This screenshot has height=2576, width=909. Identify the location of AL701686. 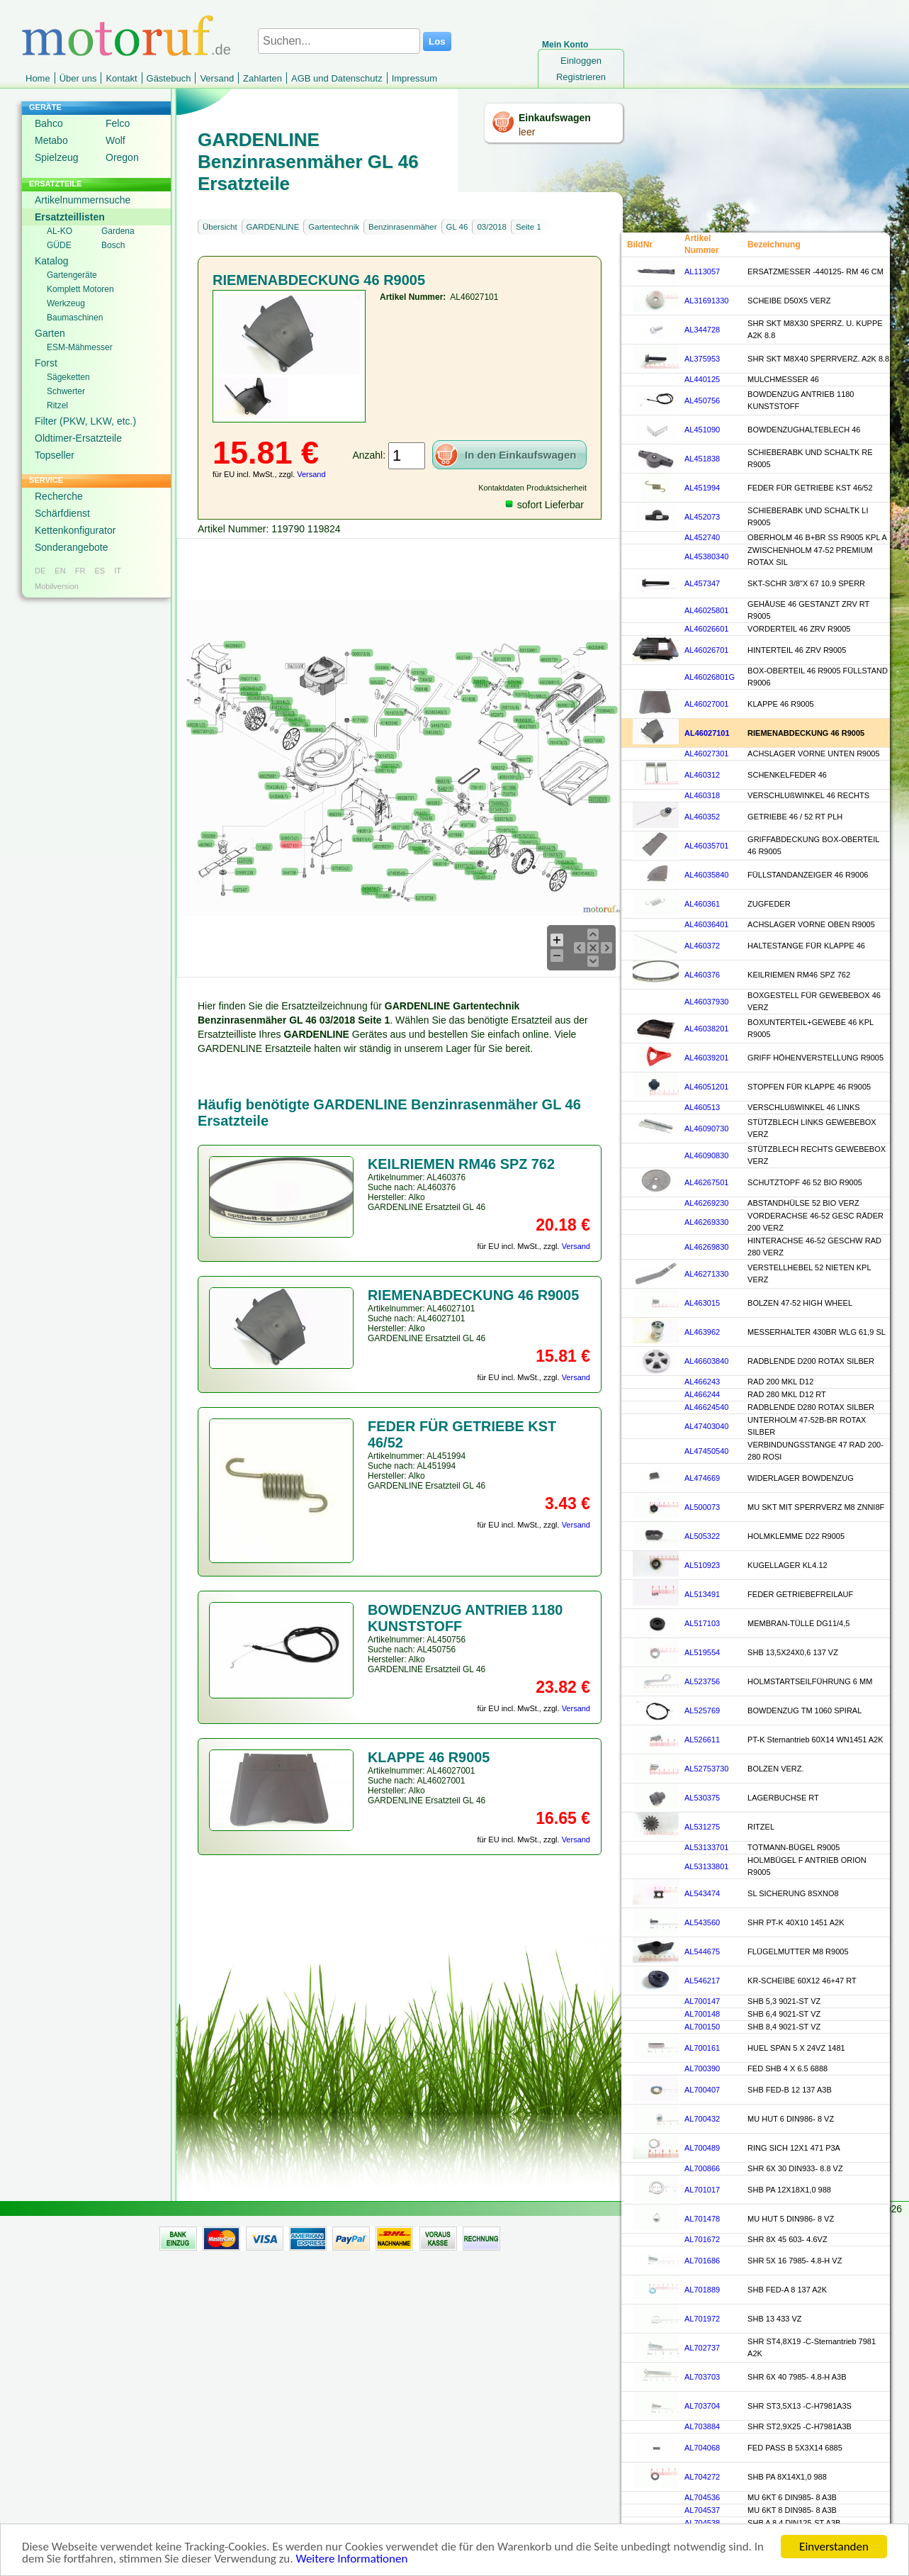
(702, 2260).